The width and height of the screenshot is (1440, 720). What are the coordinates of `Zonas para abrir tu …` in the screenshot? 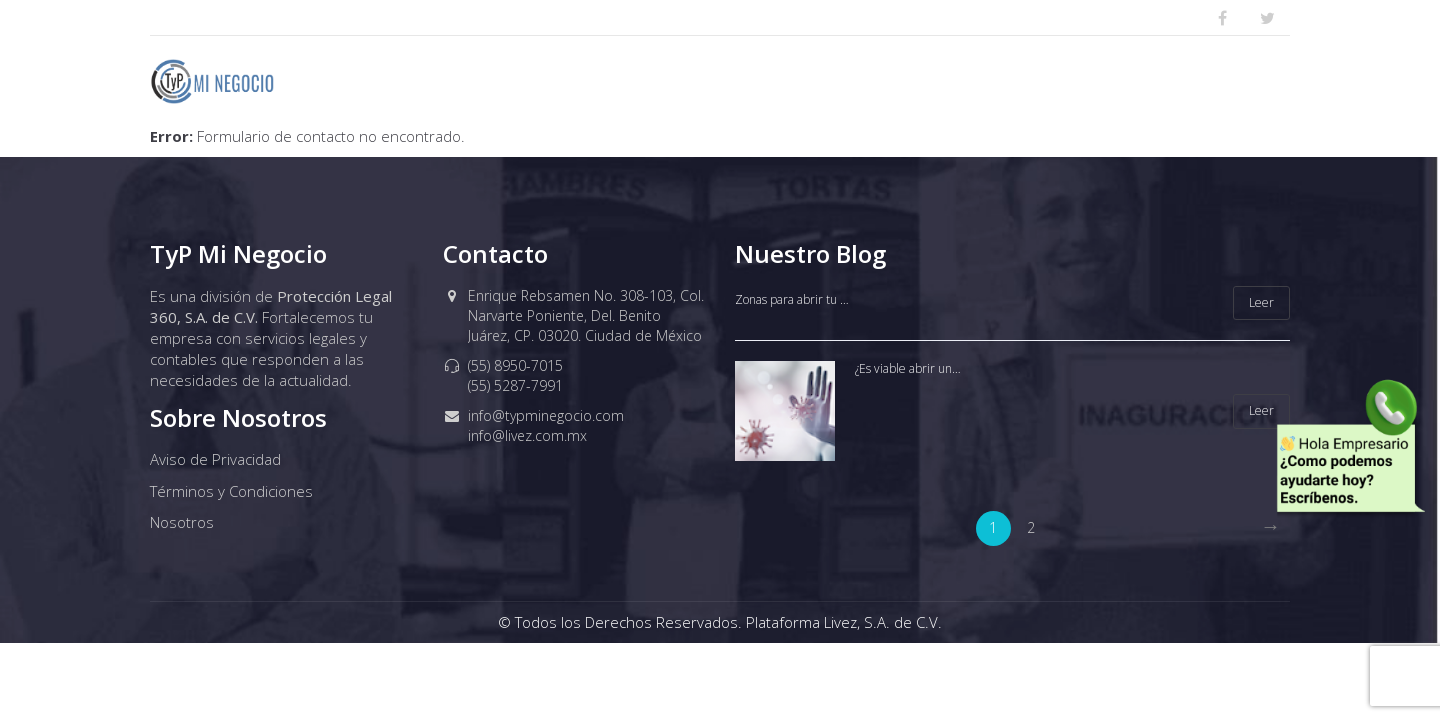 It's located at (792, 299).